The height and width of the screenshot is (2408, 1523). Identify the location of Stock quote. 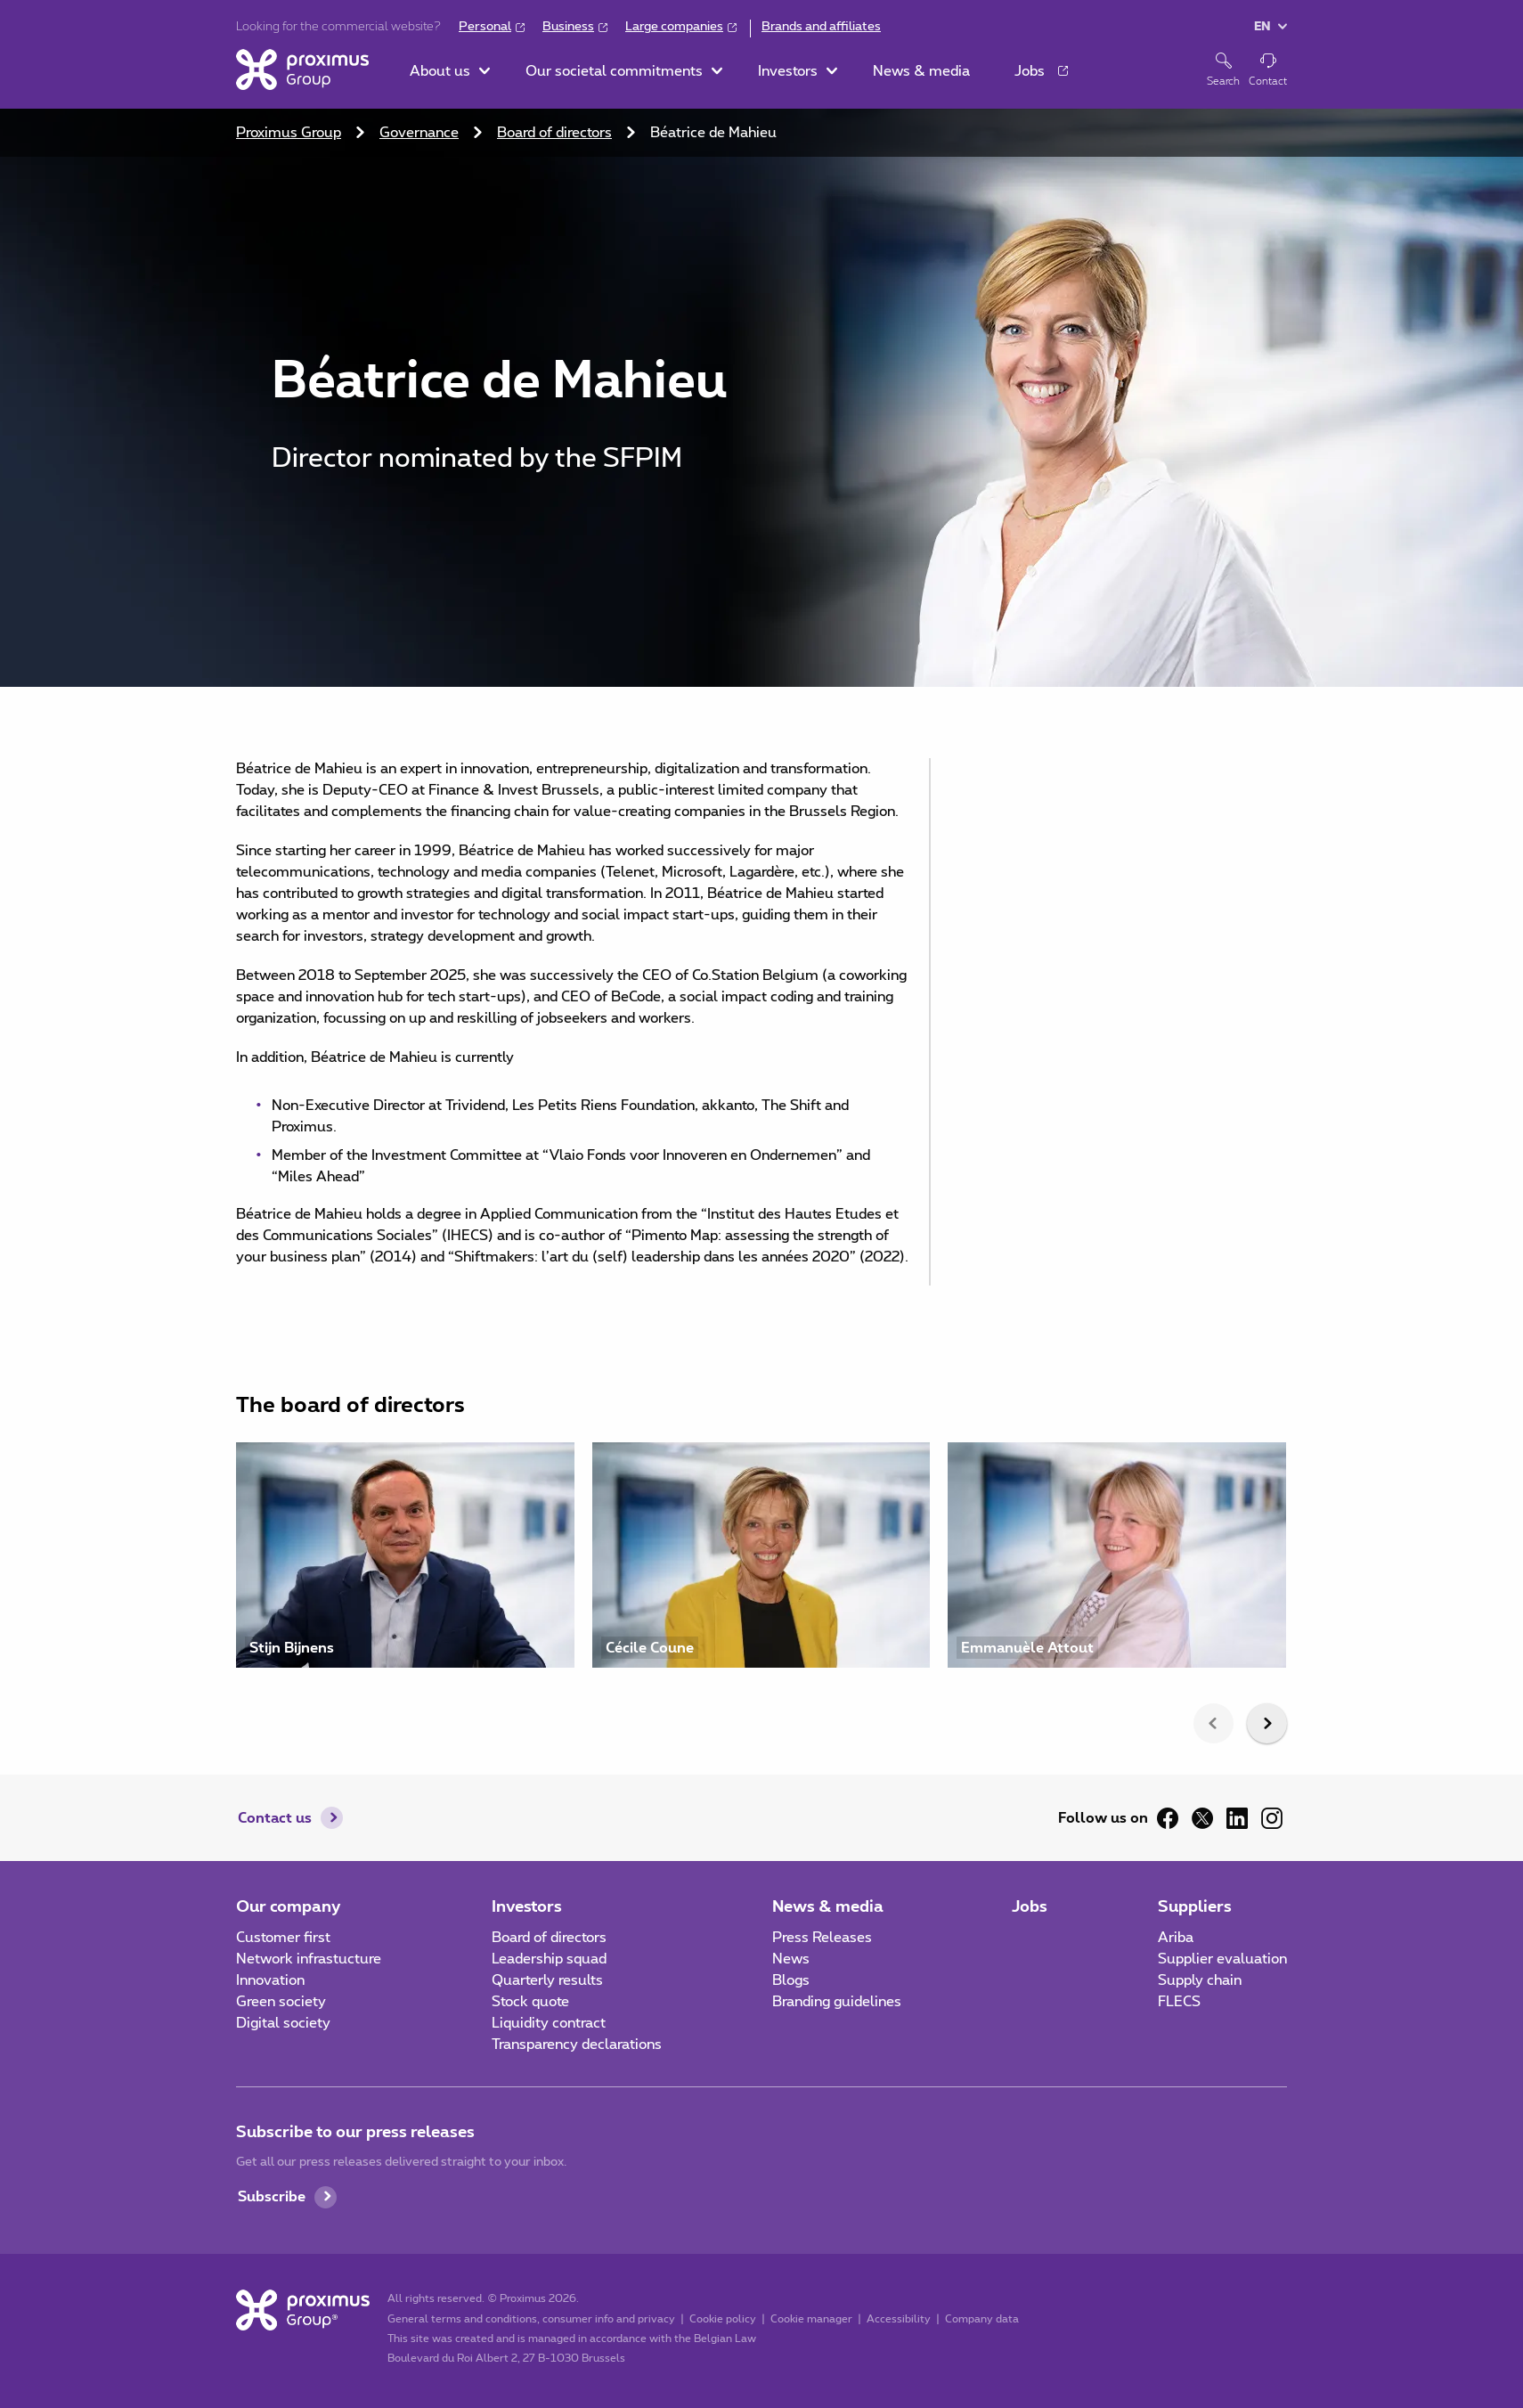
(530, 2002).